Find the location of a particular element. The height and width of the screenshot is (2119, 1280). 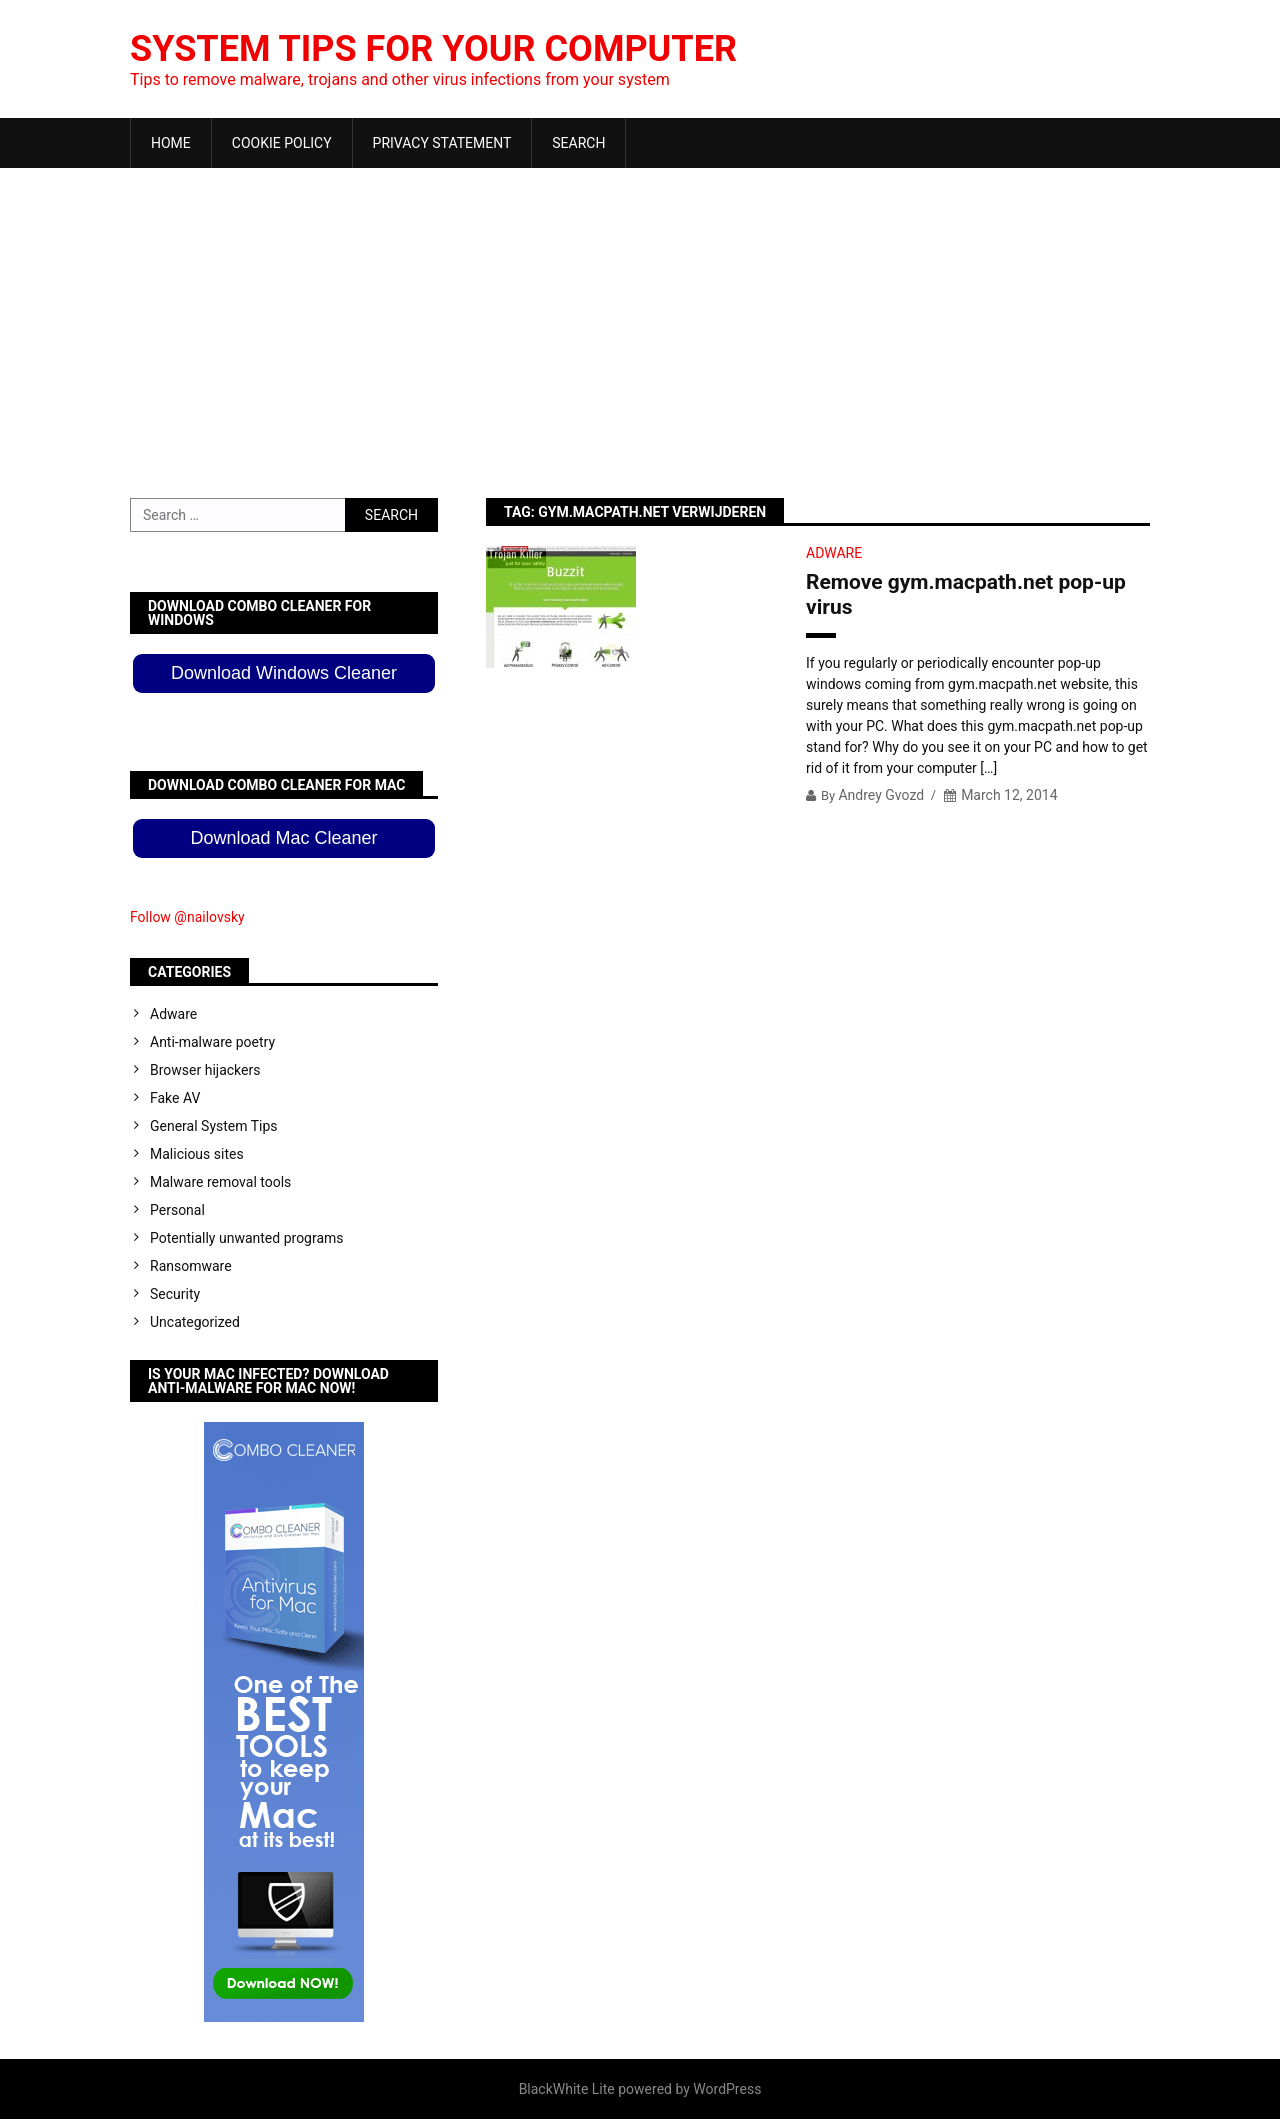

Malicious sites is located at coordinates (197, 1154).